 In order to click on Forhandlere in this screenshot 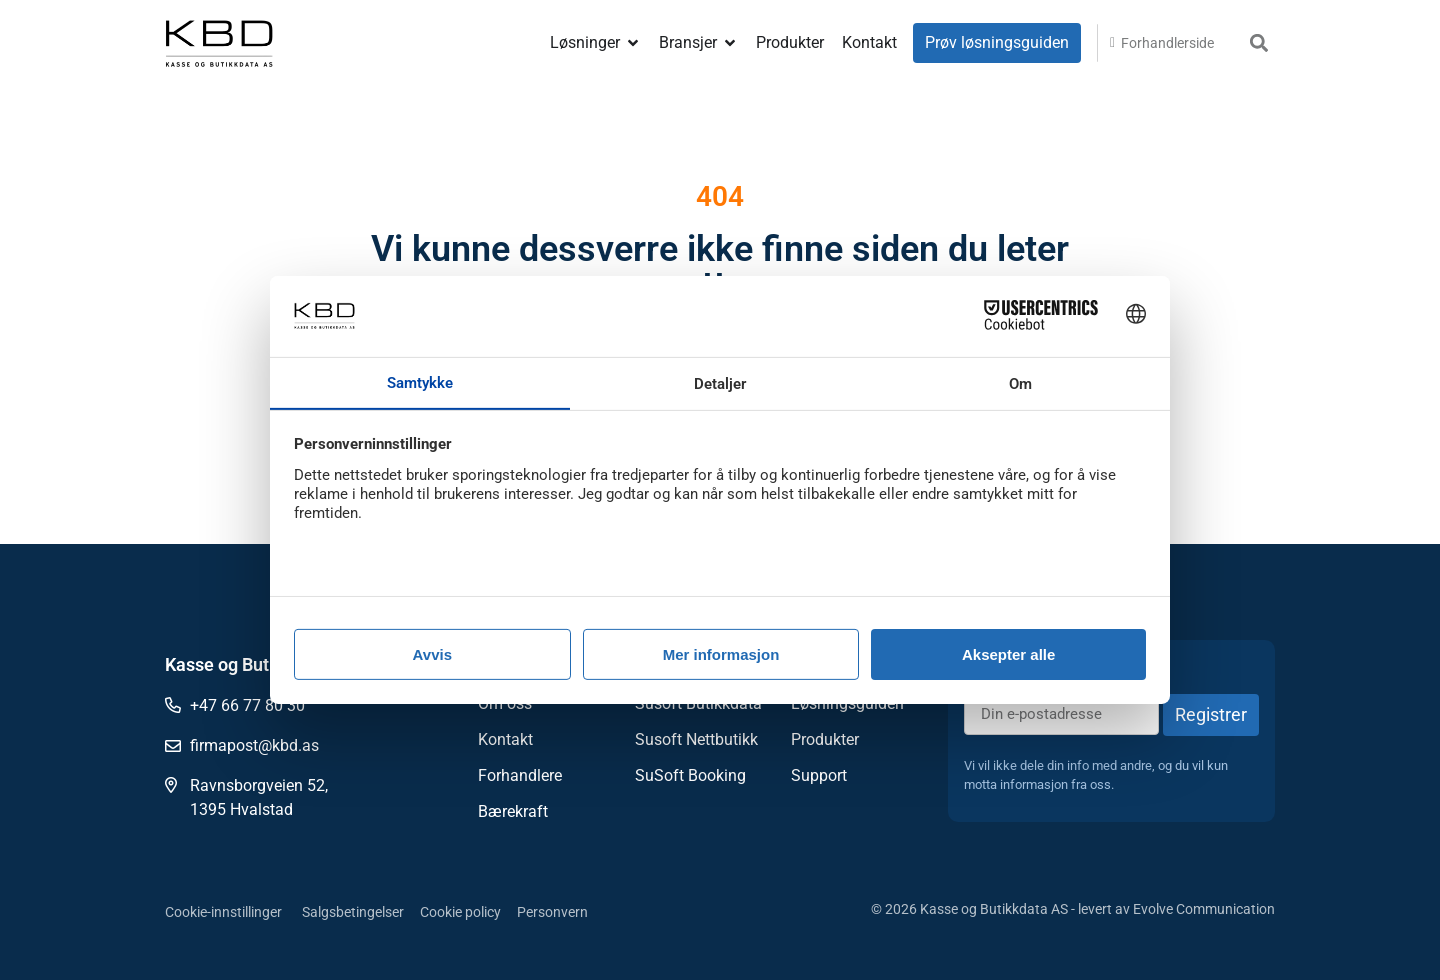, I will do `click(520, 775)`.